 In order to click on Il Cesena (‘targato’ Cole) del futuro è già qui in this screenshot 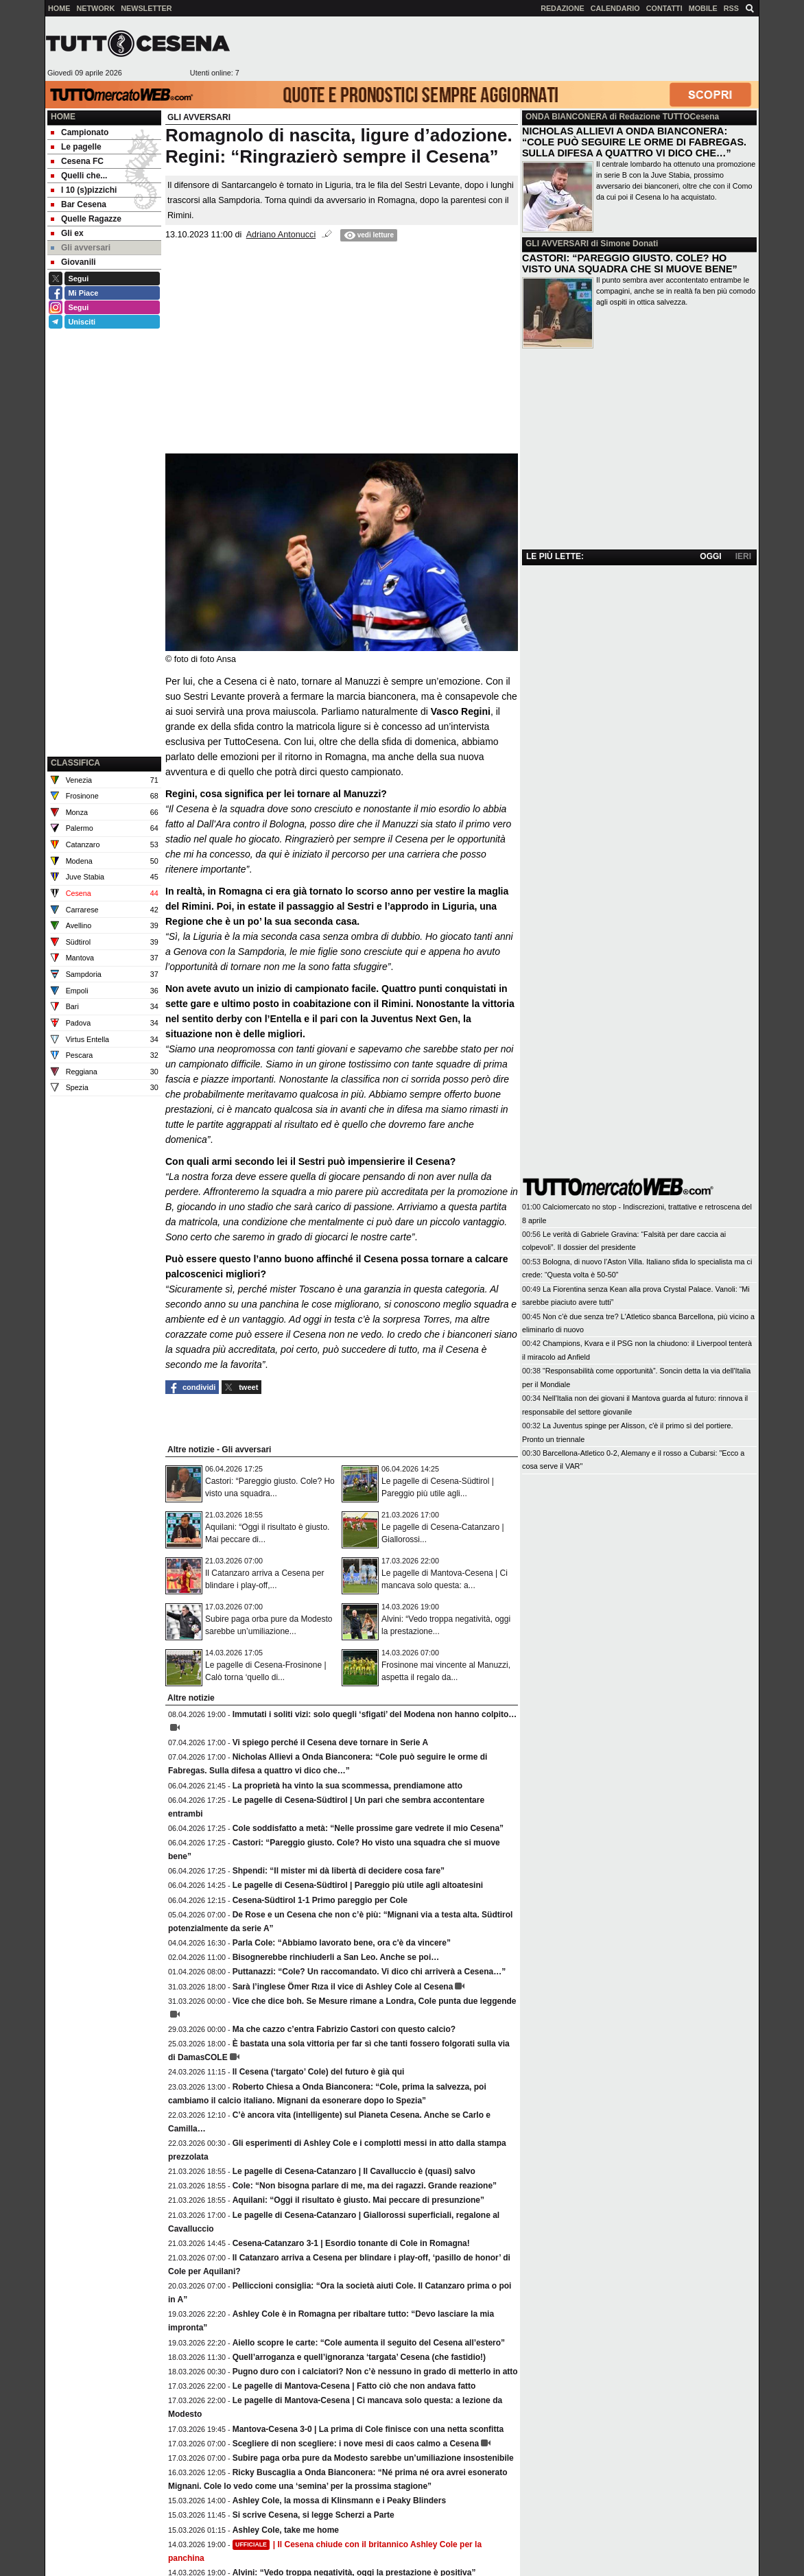, I will do `click(319, 2072)`.